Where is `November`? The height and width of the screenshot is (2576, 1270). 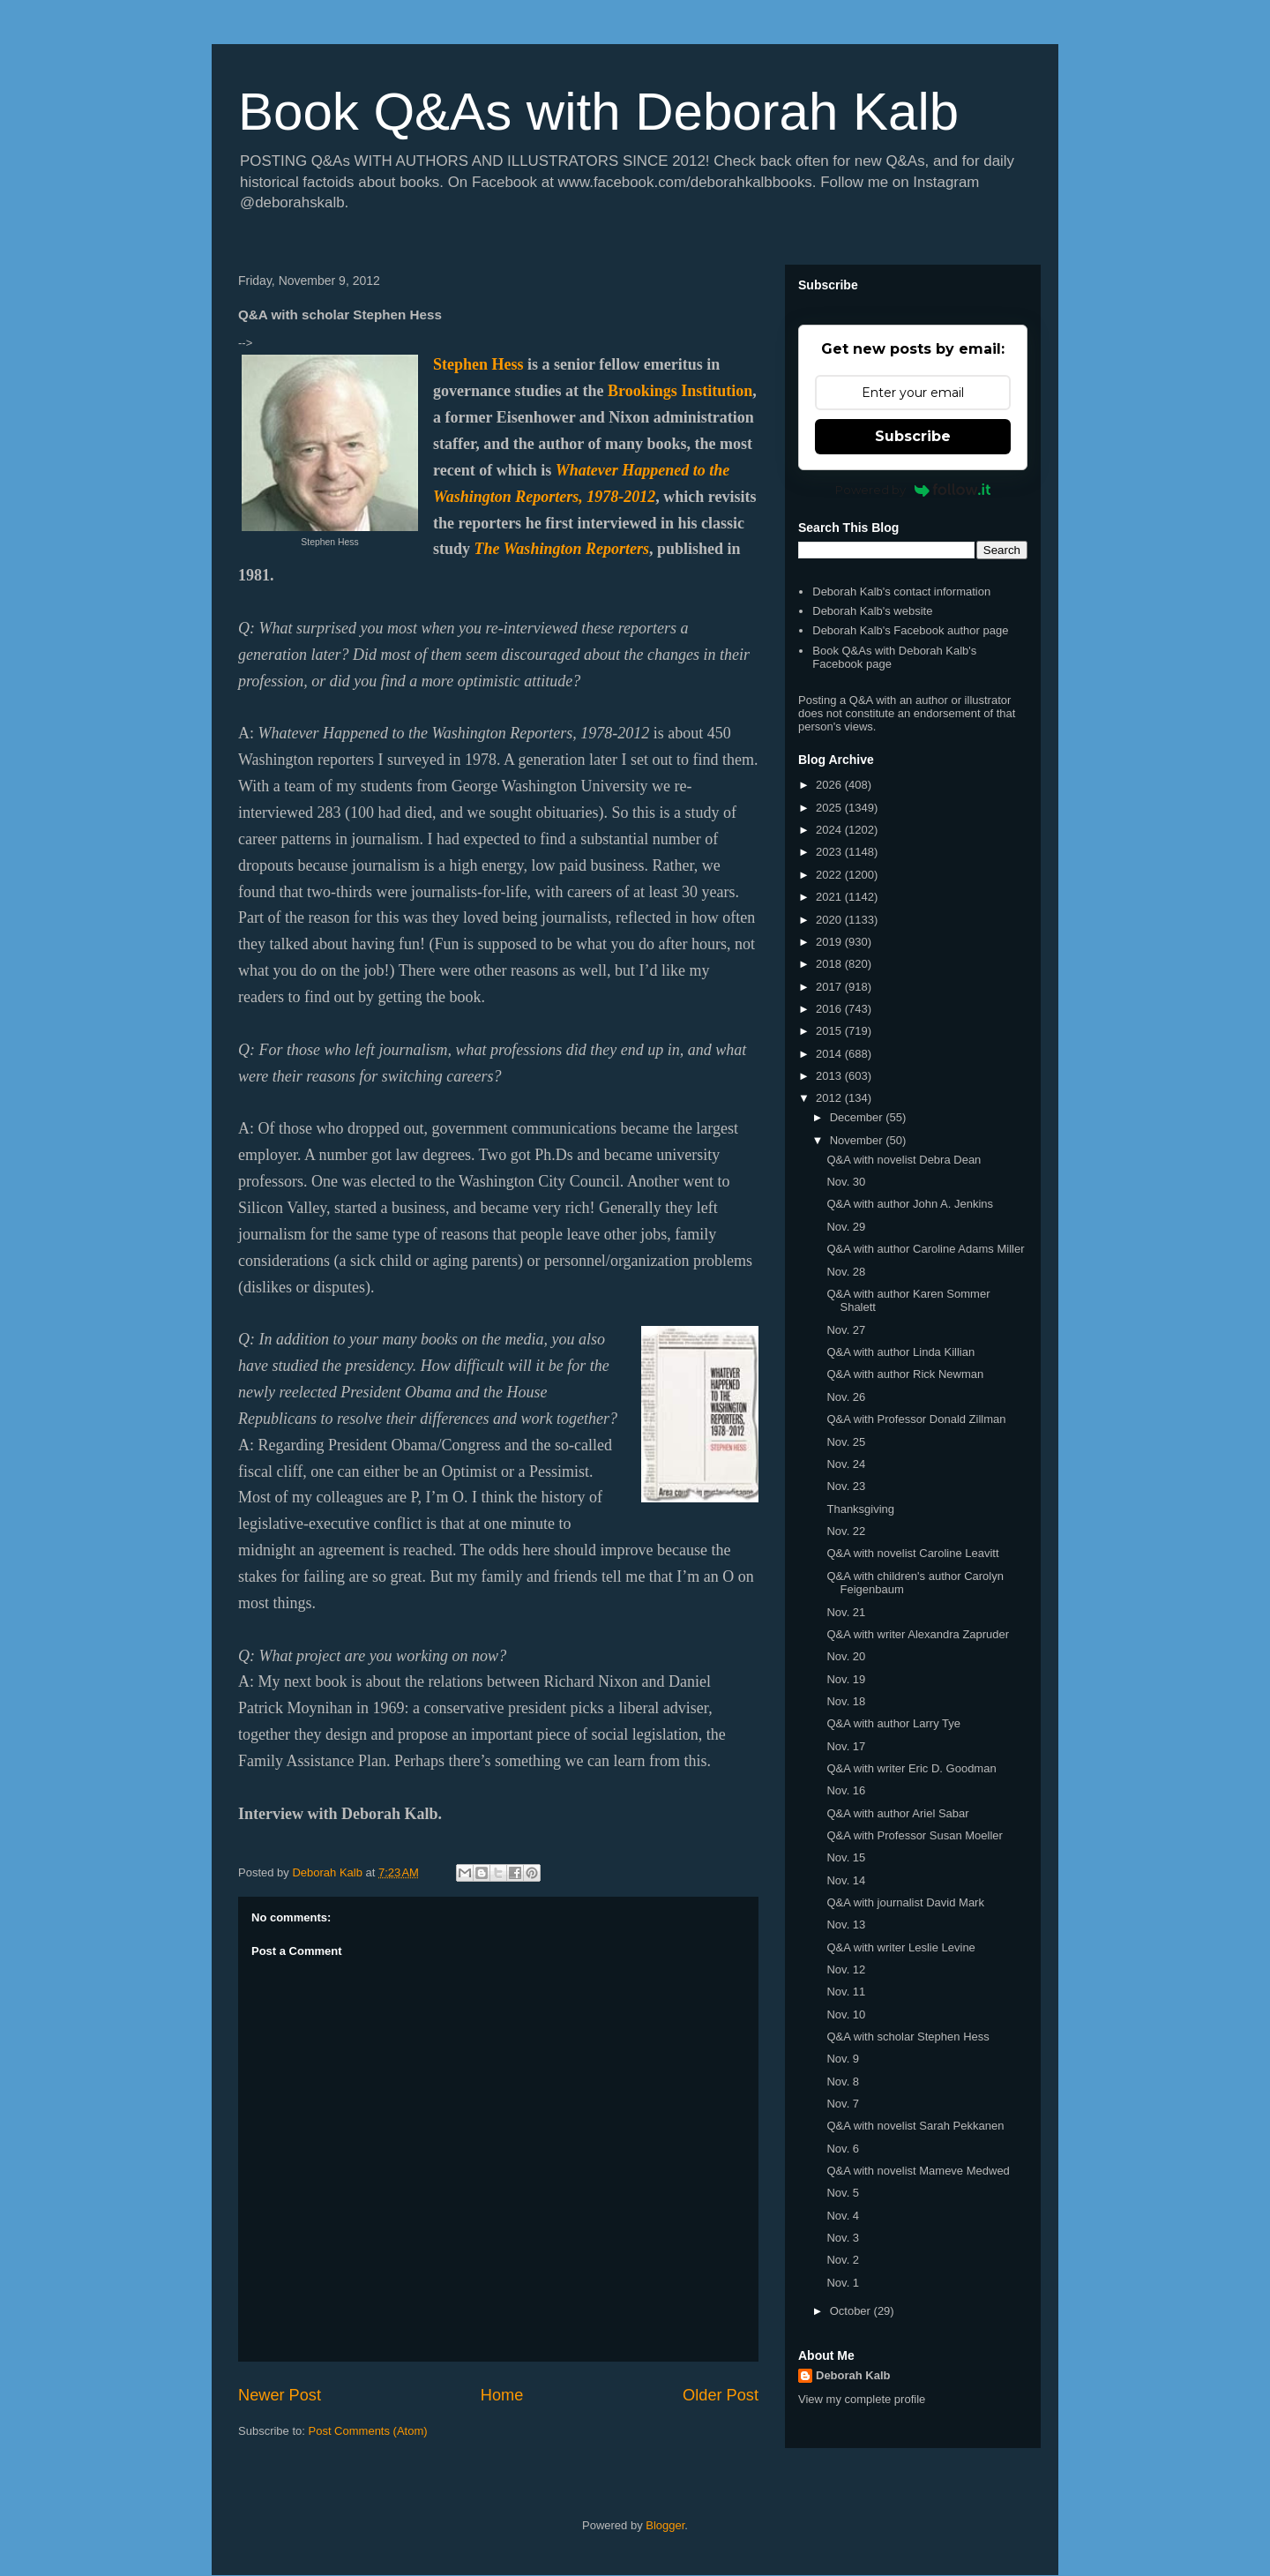
November is located at coordinates (858, 1140).